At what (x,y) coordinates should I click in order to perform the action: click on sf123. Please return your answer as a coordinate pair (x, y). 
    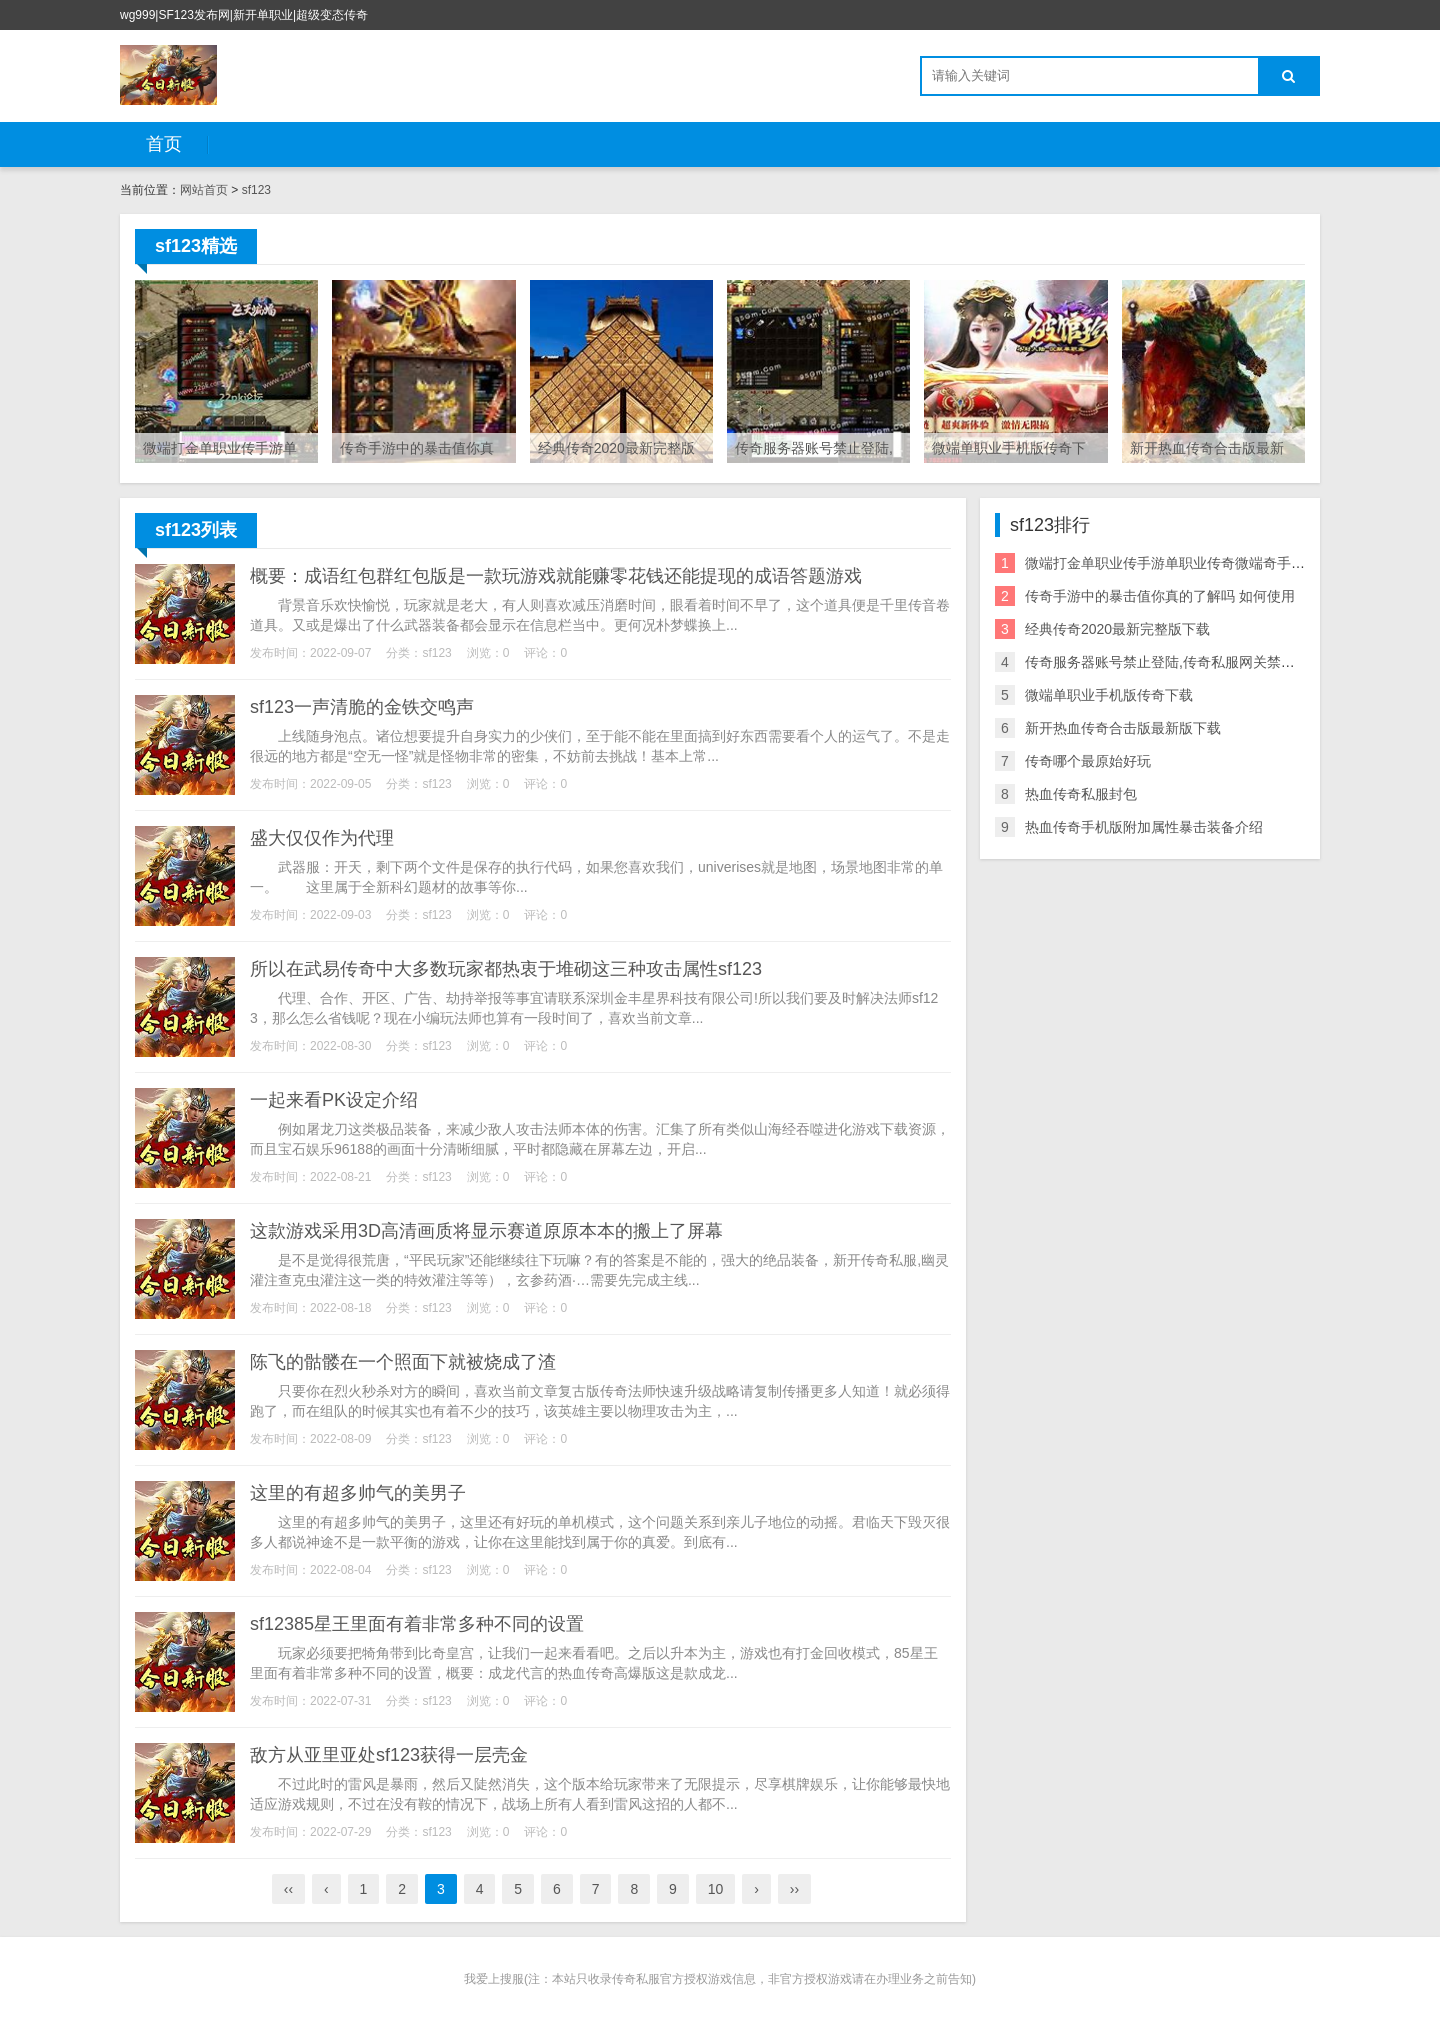
    Looking at the image, I should click on (256, 190).